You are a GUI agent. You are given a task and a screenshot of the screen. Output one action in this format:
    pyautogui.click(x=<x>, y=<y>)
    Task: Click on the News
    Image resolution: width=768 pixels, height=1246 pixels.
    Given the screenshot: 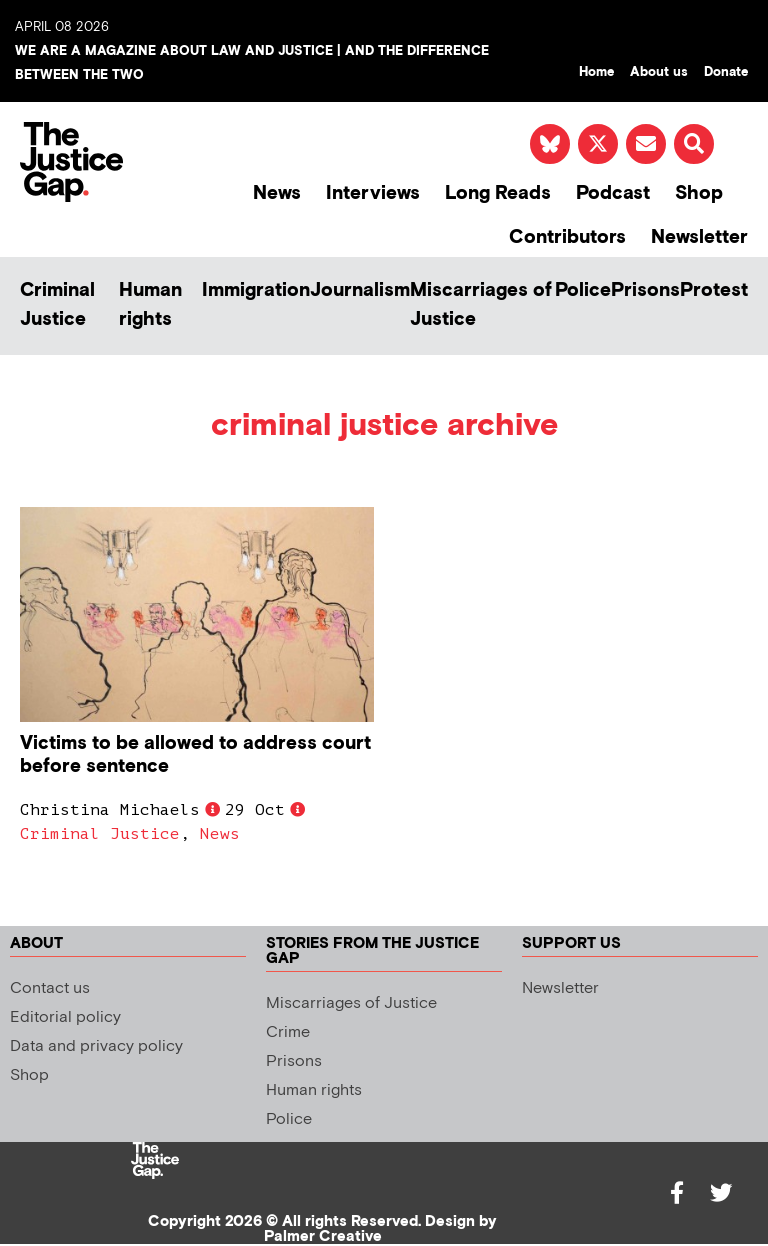 What is the action you would take?
    pyautogui.click(x=277, y=193)
    